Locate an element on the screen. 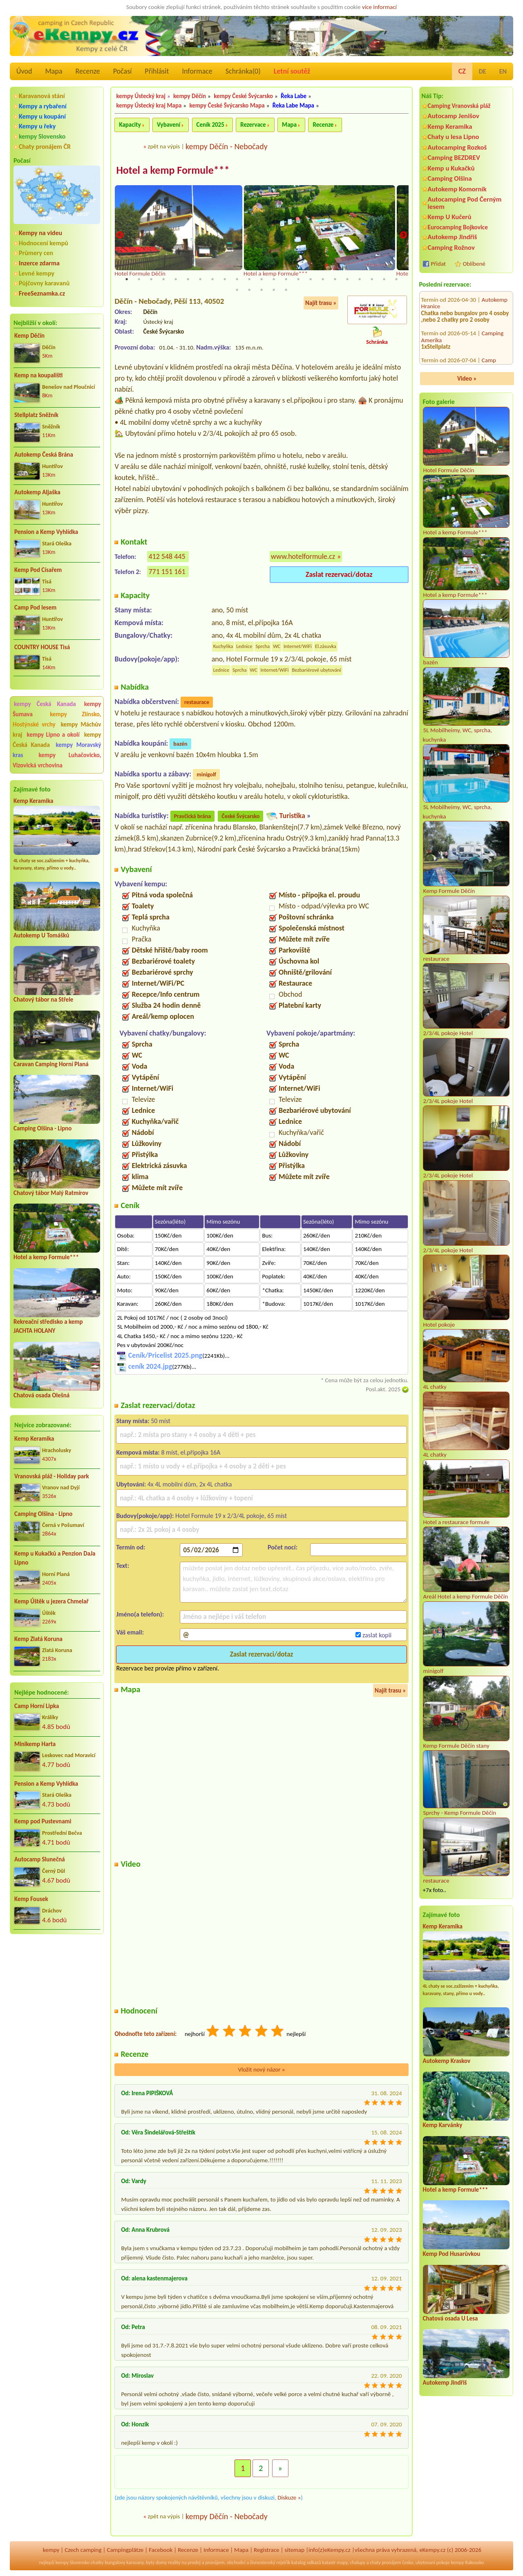  Next is located at coordinates (403, 235).